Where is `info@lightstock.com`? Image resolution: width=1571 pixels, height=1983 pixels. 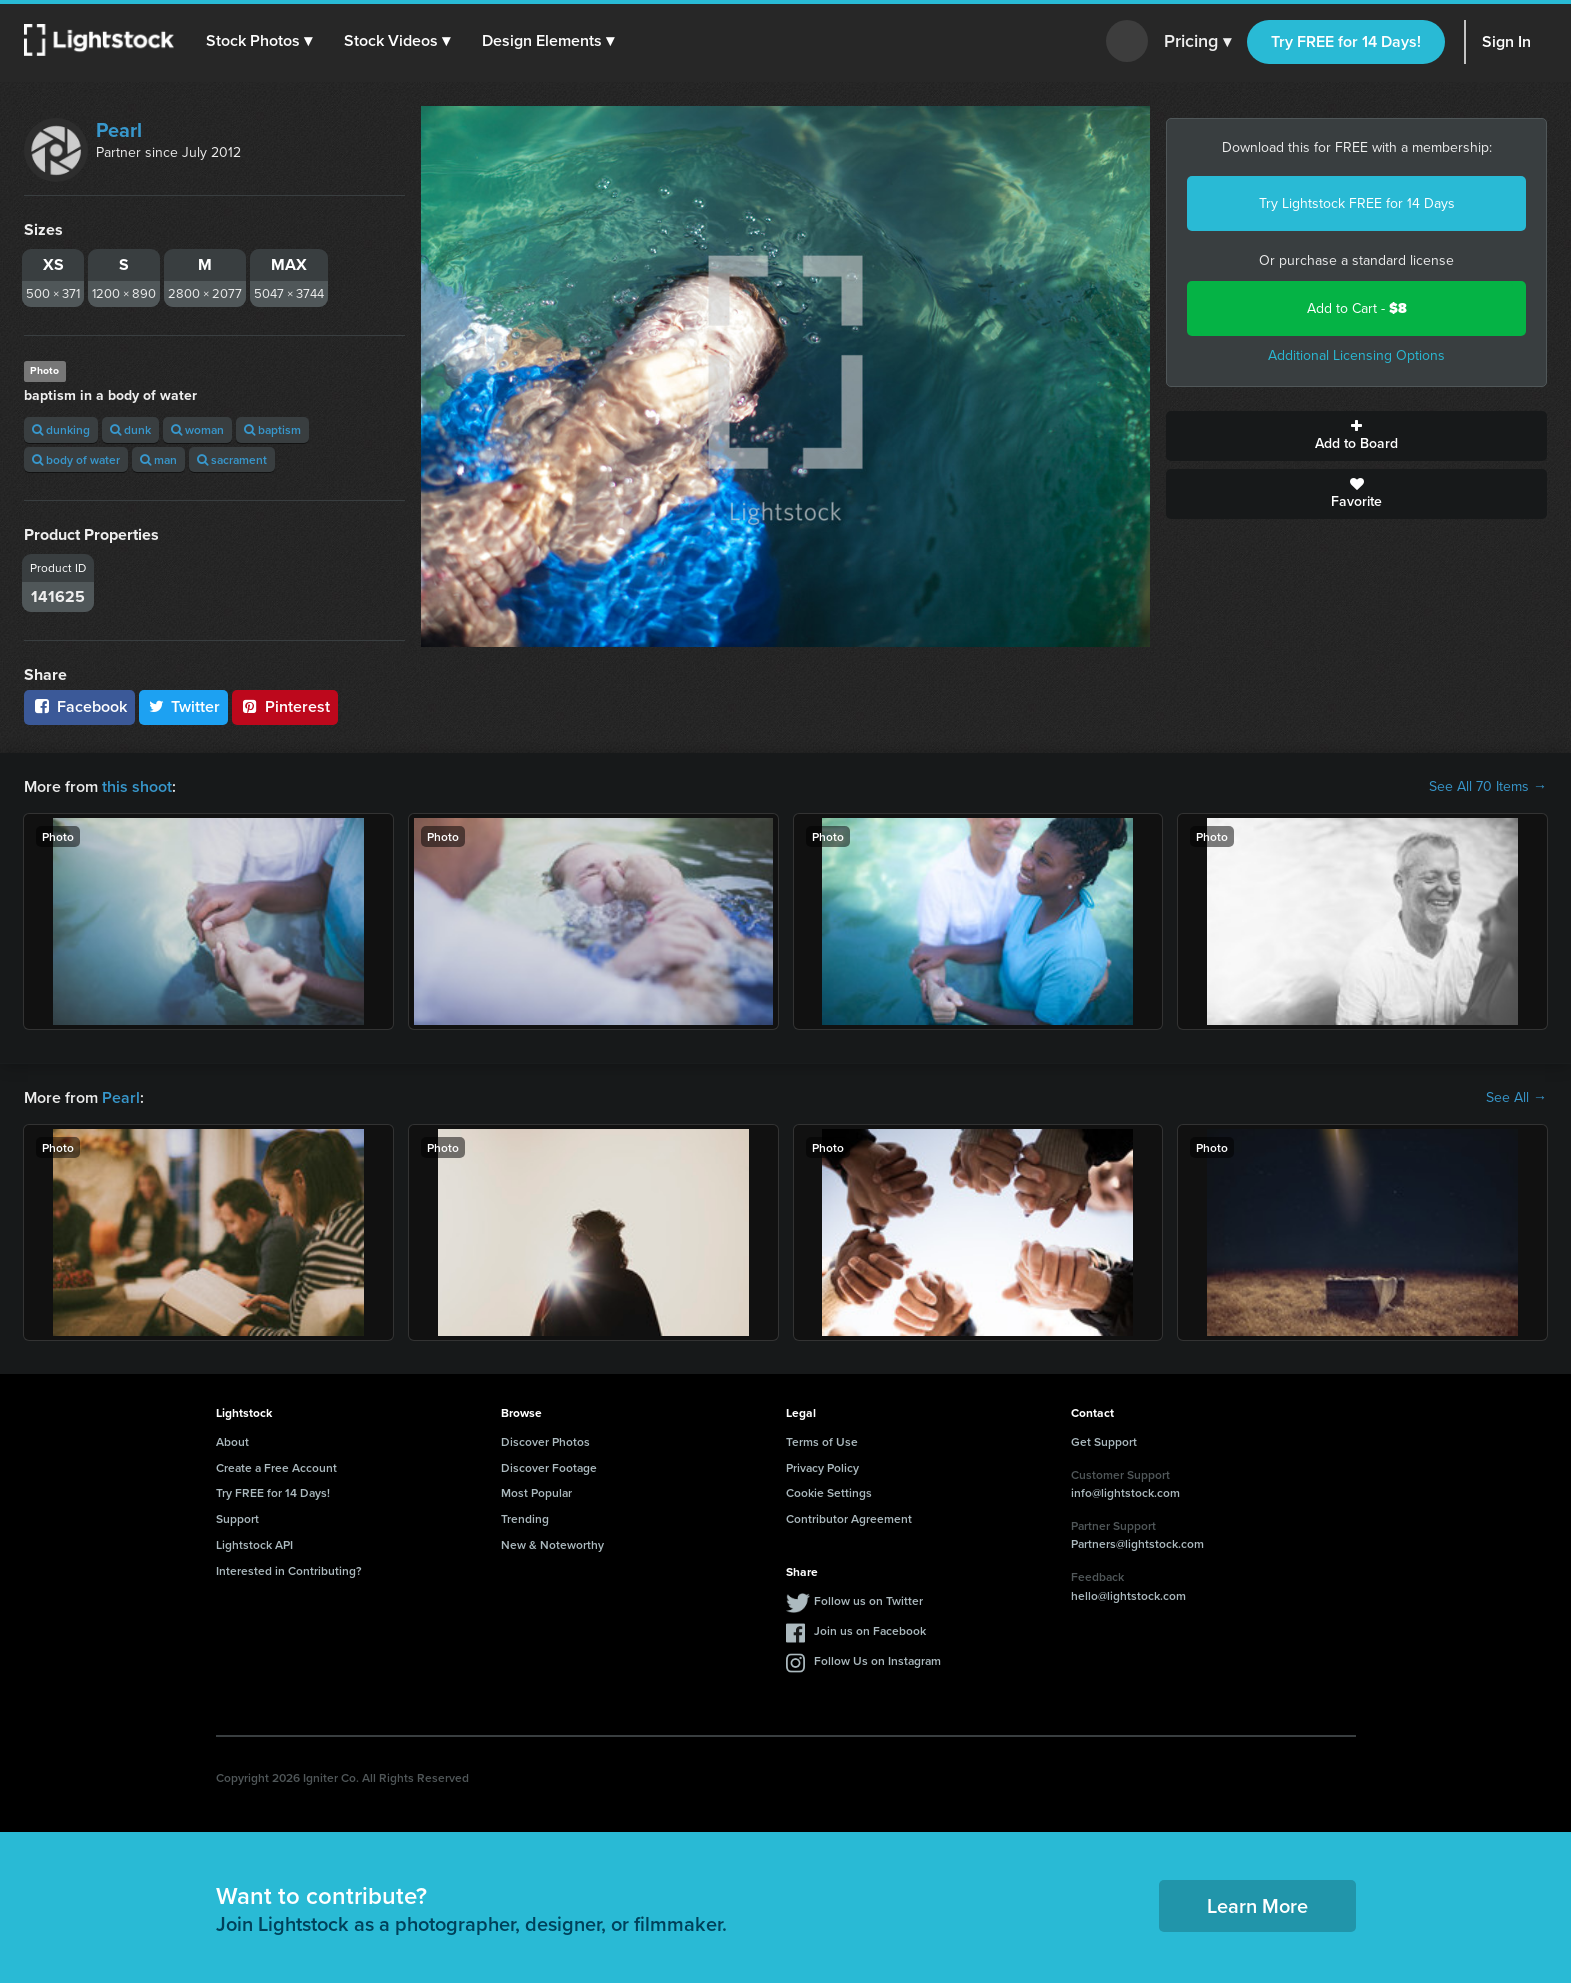
info@lightstock.com is located at coordinates (1125, 1492).